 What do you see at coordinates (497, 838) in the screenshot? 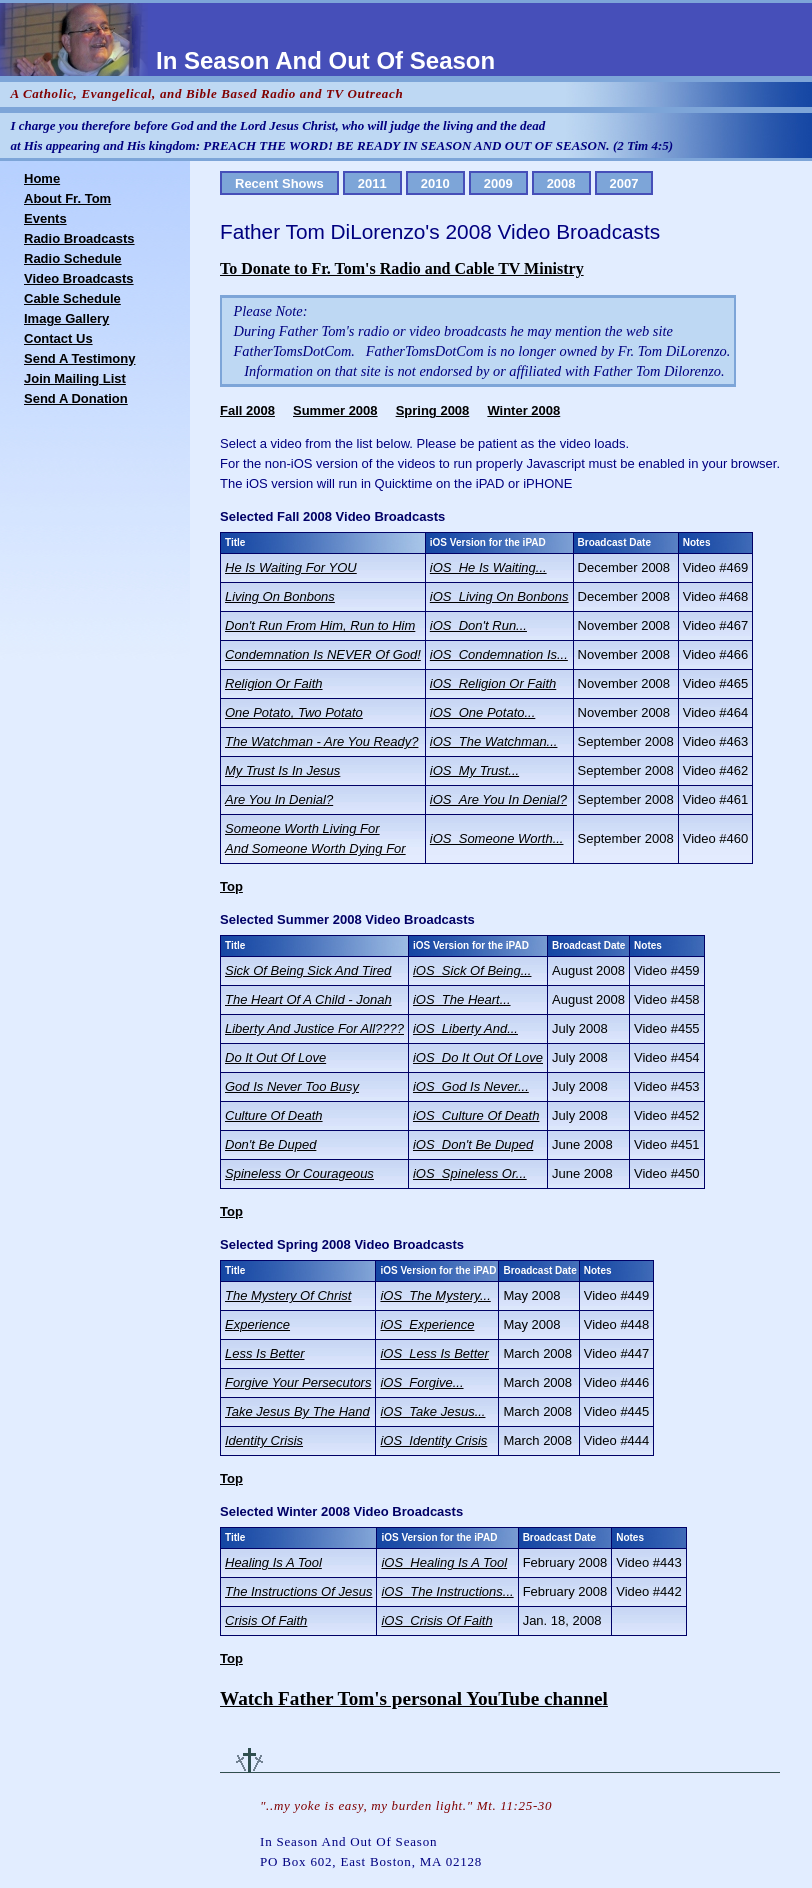
I see `iOS_Someone Worth...` at bounding box center [497, 838].